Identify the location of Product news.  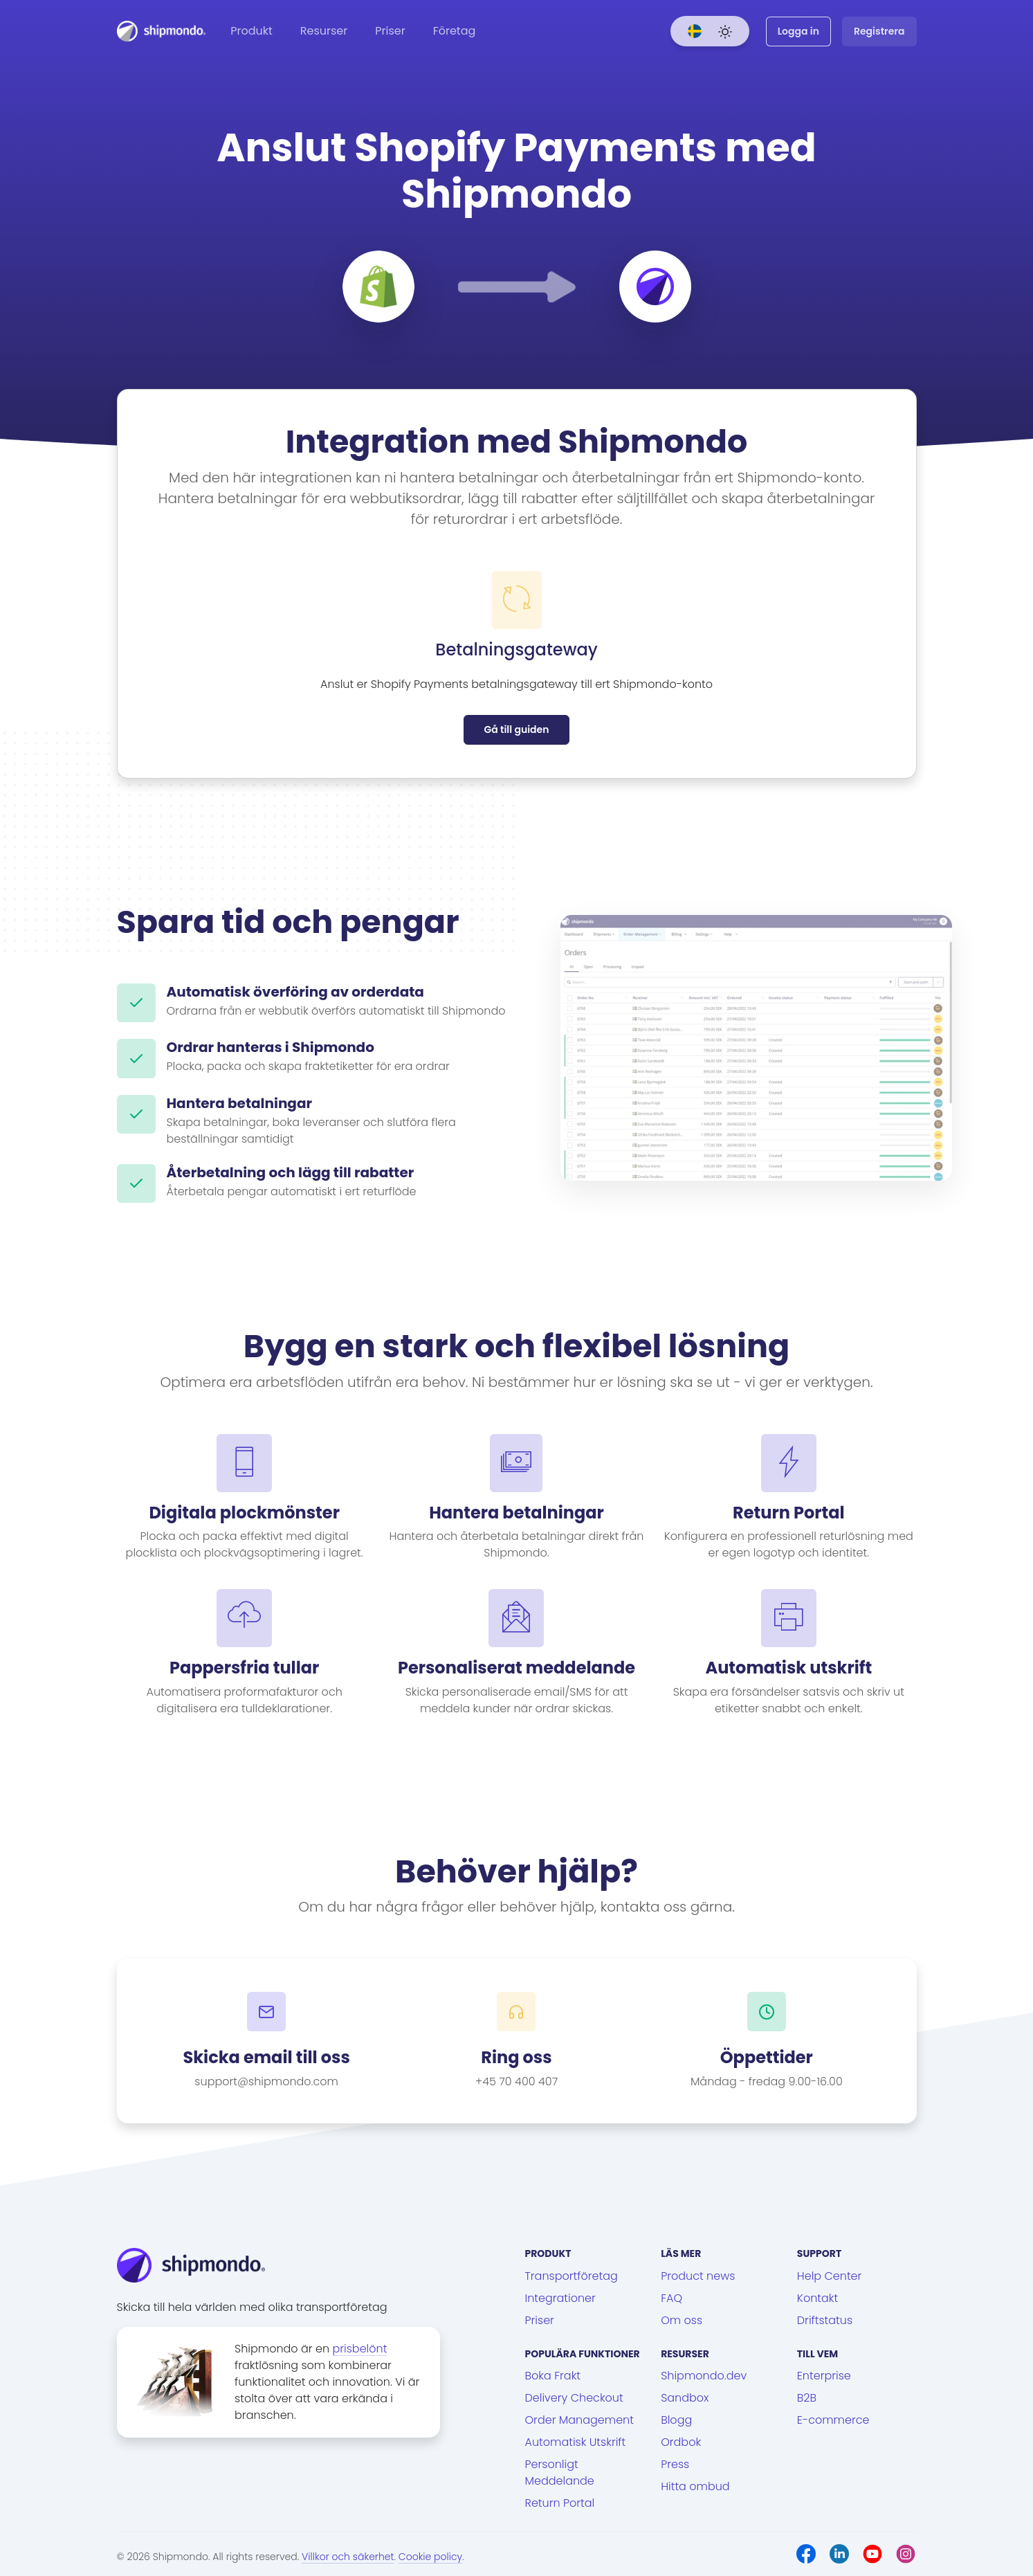
(698, 2276).